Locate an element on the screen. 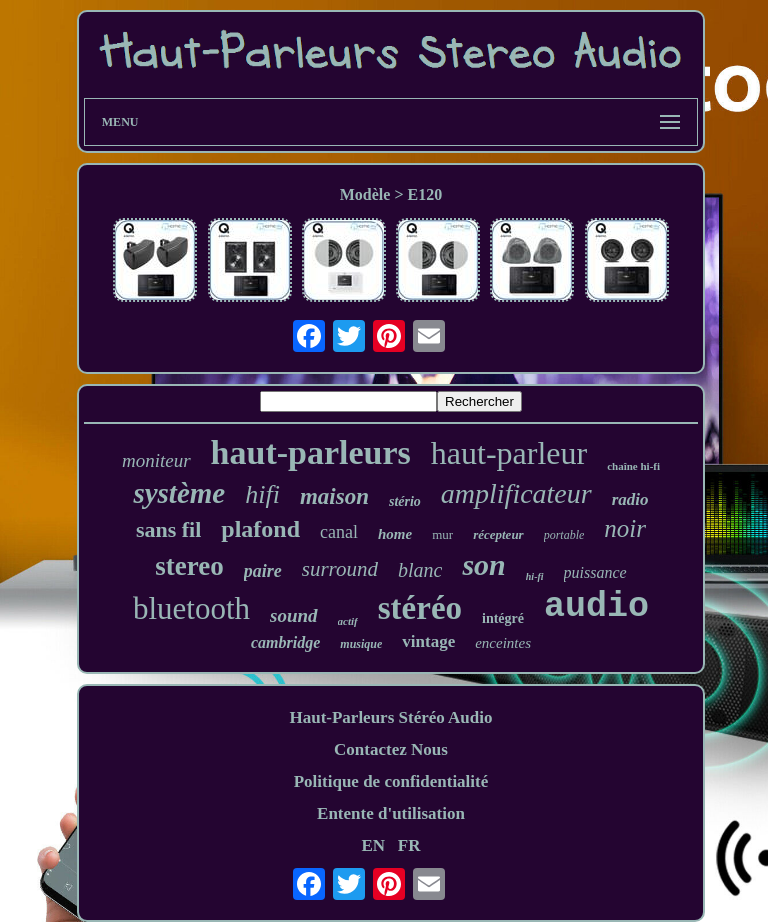 The width and height of the screenshot is (768, 922). actif is located at coordinates (348, 621).